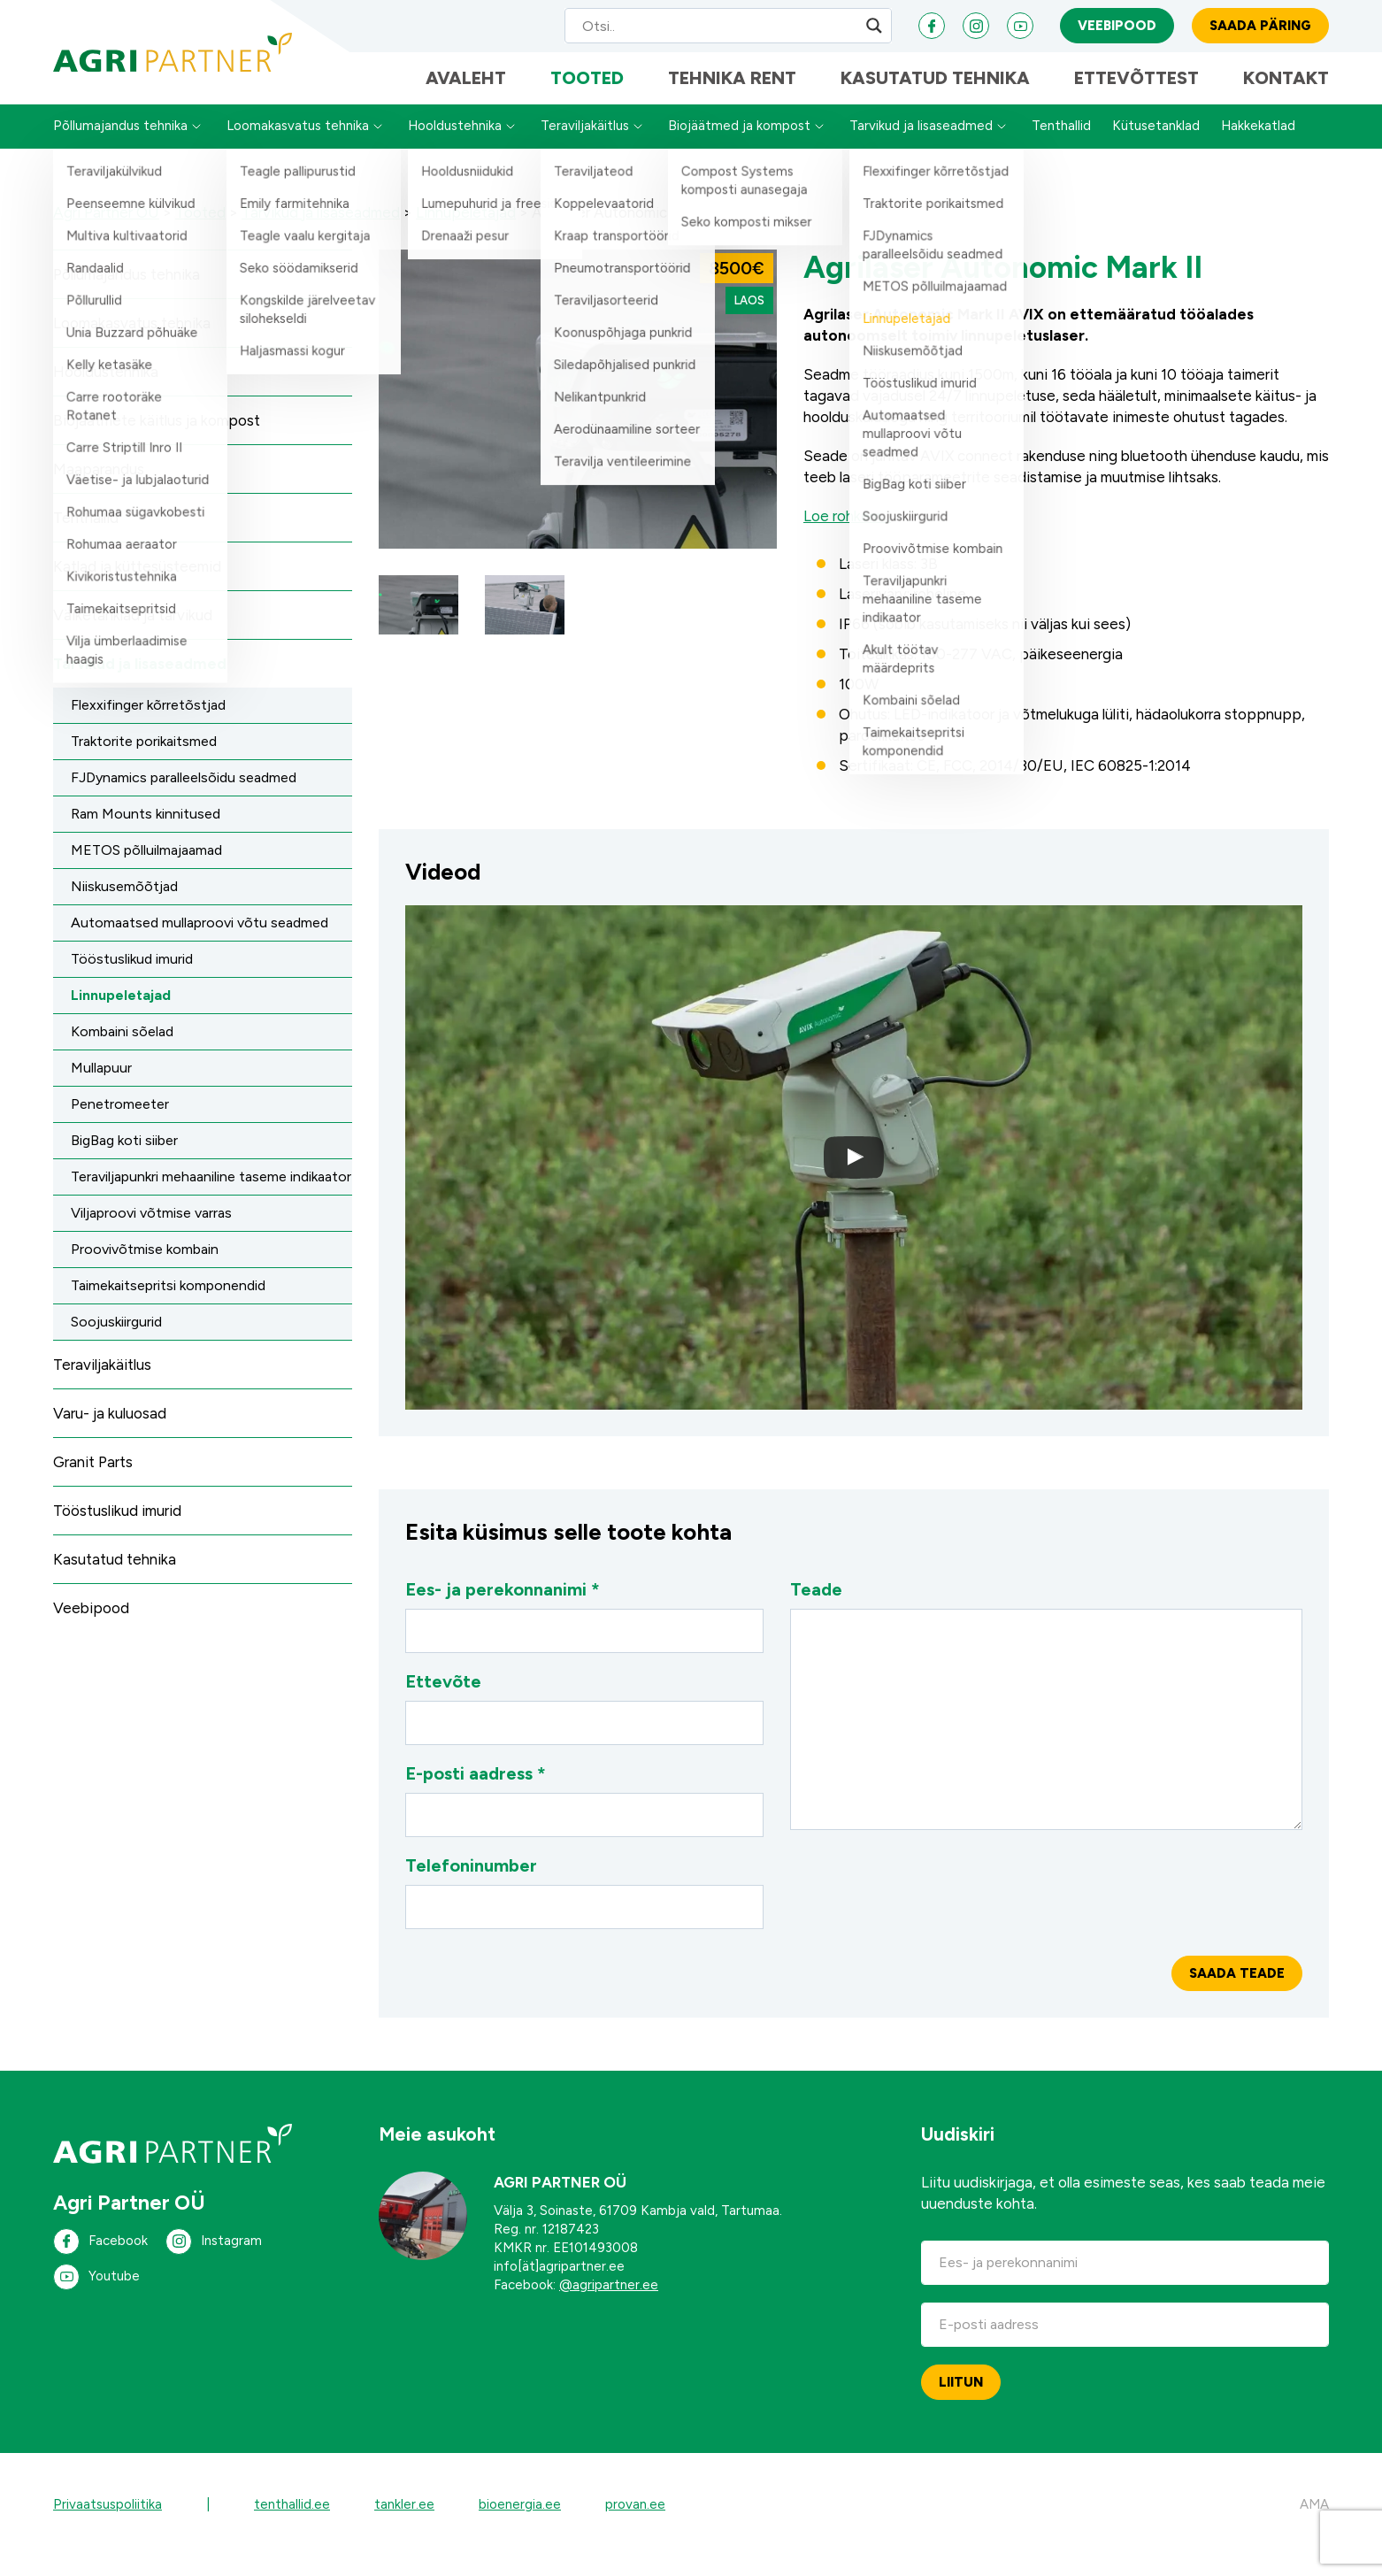 The width and height of the screenshot is (1382, 2576). Describe the element at coordinates (1117, 31) in the screenshot. I see `Veebipood` at that location.